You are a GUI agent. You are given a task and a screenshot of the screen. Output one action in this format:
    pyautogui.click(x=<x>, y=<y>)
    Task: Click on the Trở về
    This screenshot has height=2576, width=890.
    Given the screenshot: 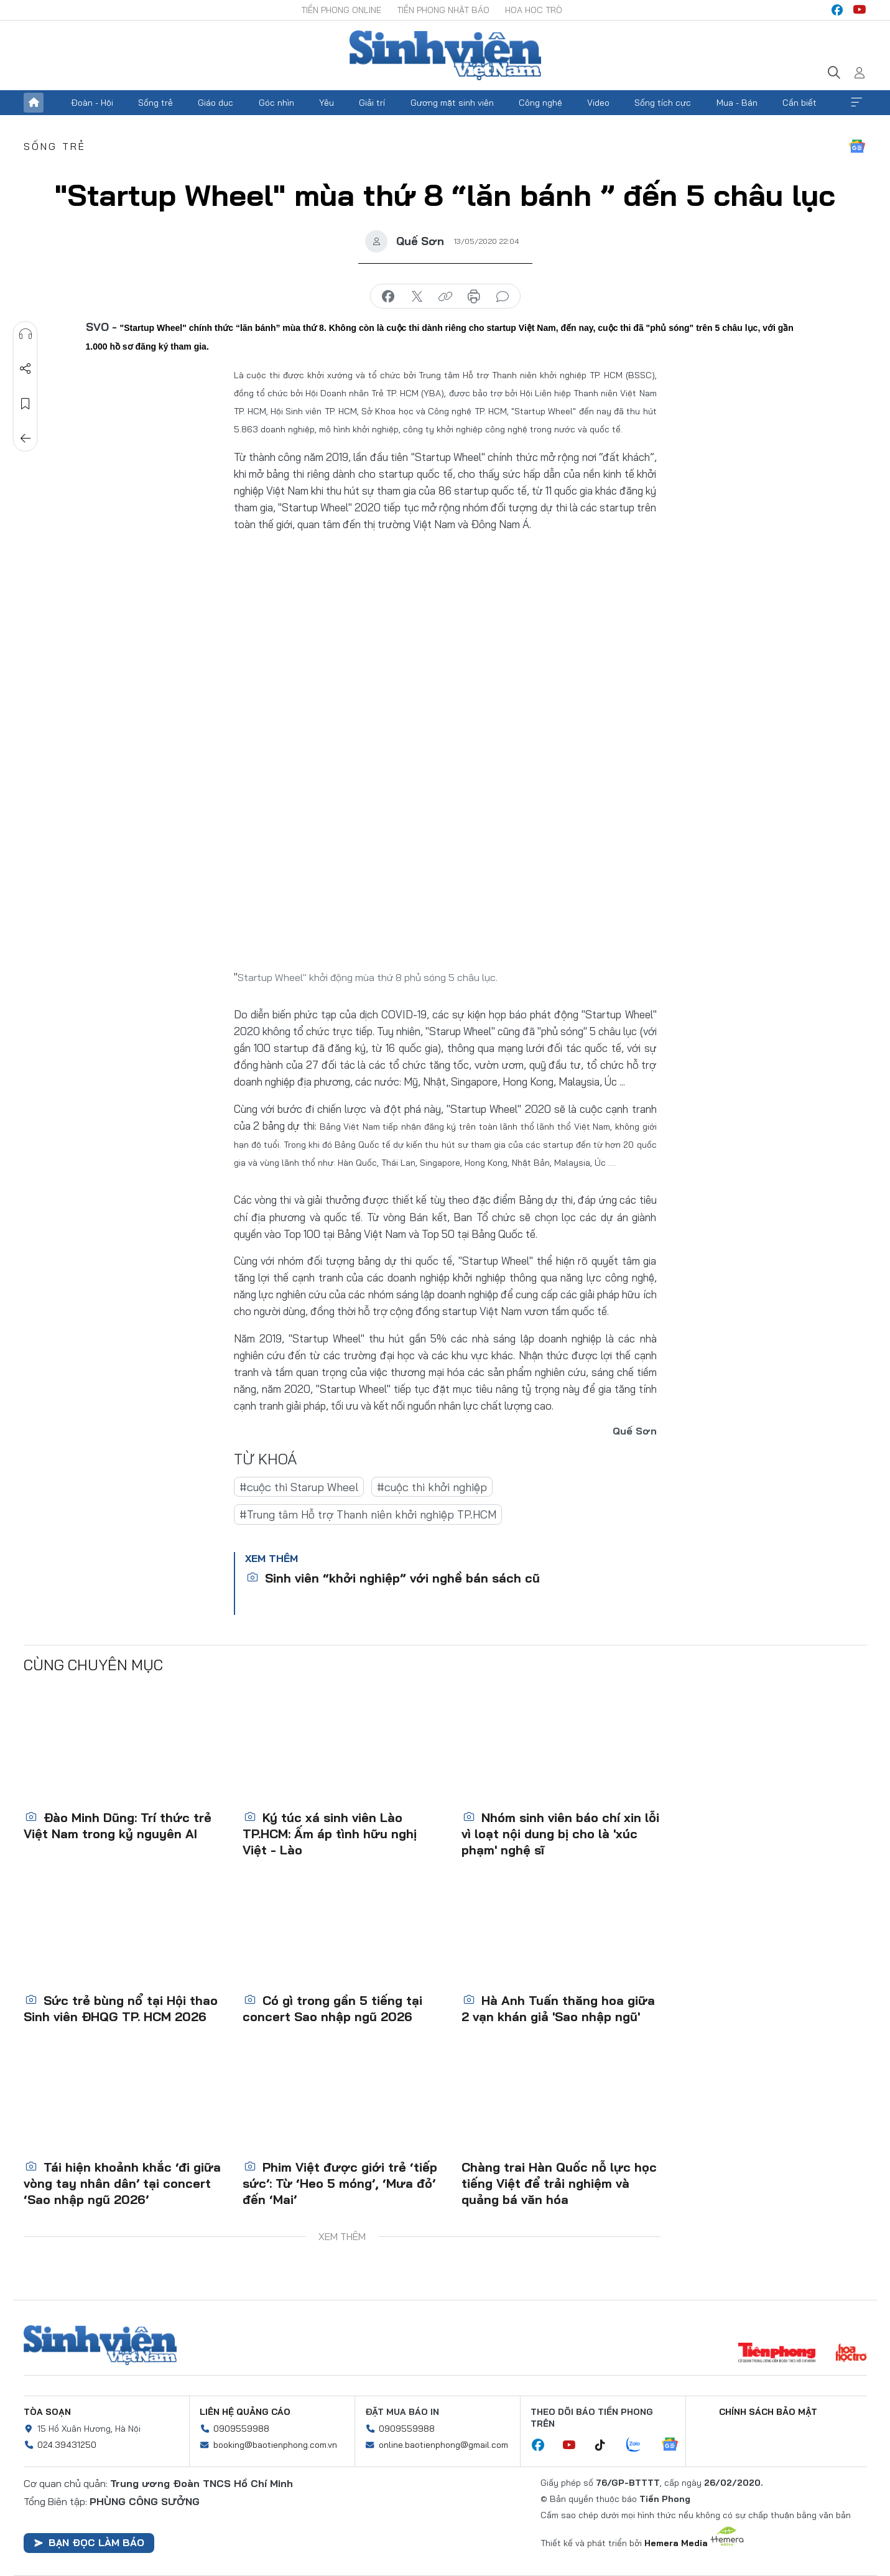 What is the action you would take?
    pyautogui.click(x=25, y=438)
    